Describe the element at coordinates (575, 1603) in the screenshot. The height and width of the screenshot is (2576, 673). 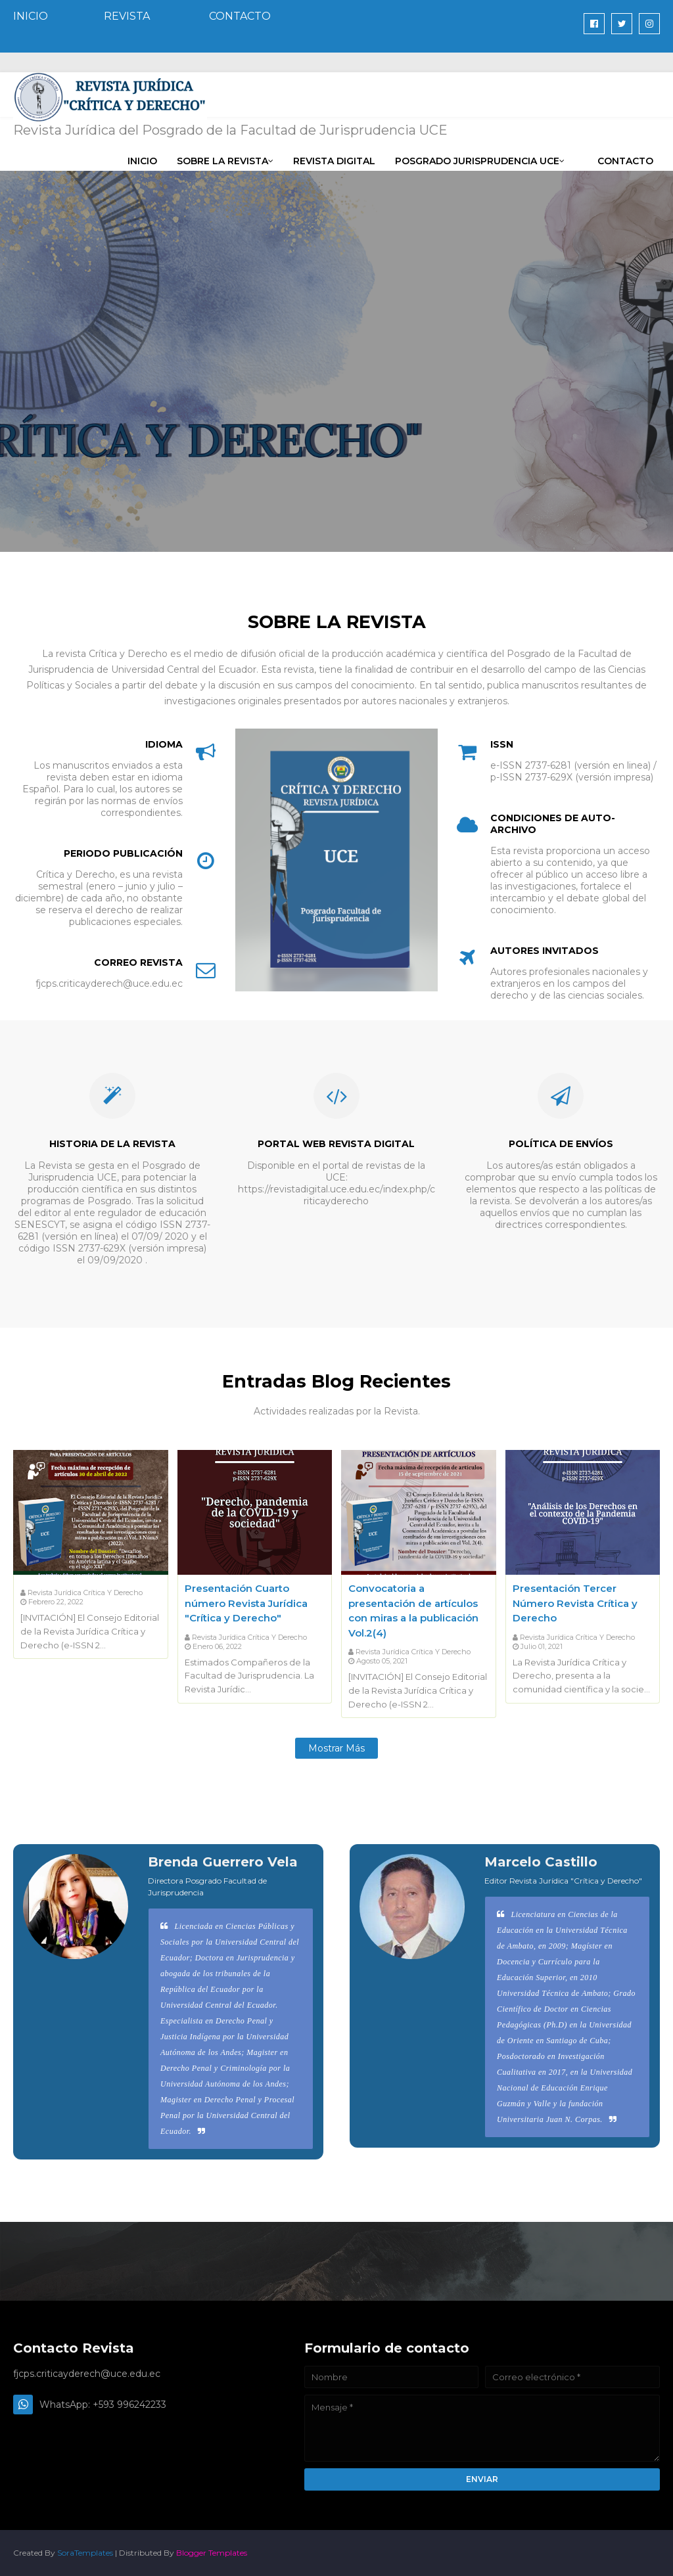
I see `Presentación Tercer Número Revista Crítica y Derecho` at that location.